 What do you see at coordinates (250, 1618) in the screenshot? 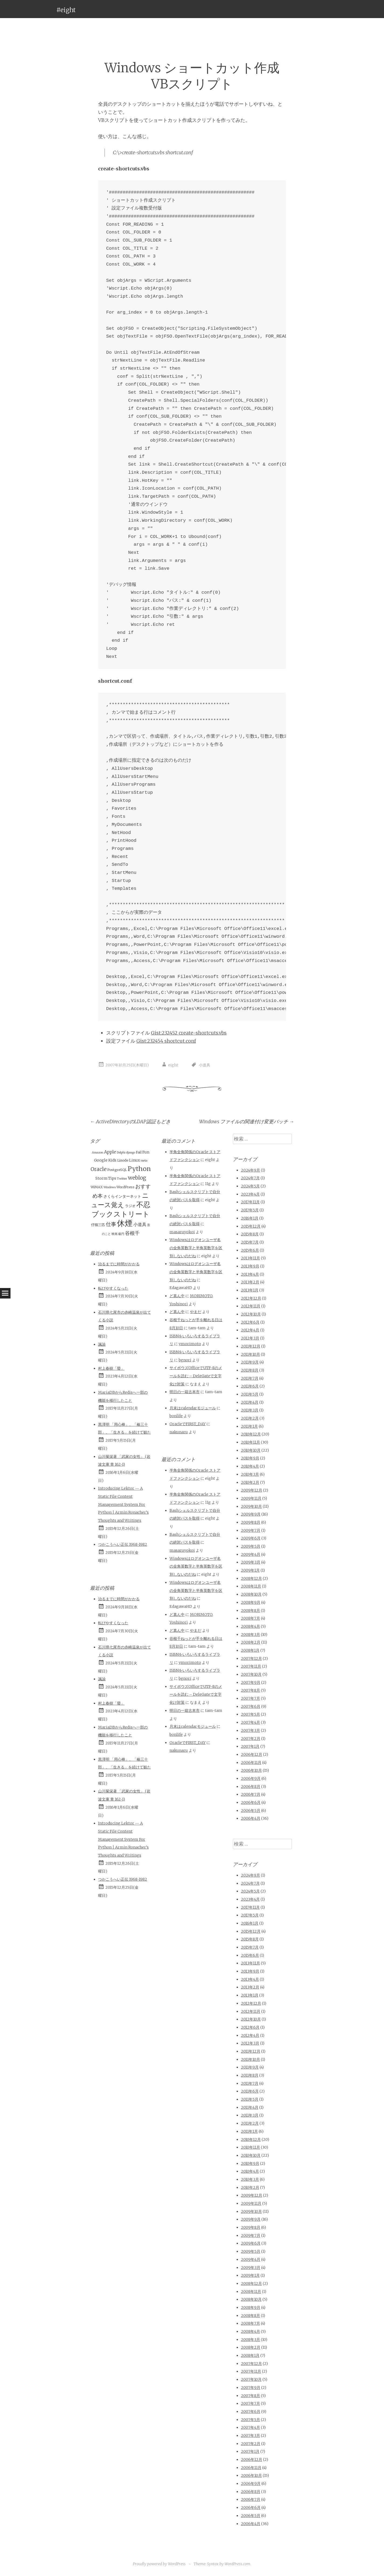
I see `2008年7月` at bounding box center [250, 1618].